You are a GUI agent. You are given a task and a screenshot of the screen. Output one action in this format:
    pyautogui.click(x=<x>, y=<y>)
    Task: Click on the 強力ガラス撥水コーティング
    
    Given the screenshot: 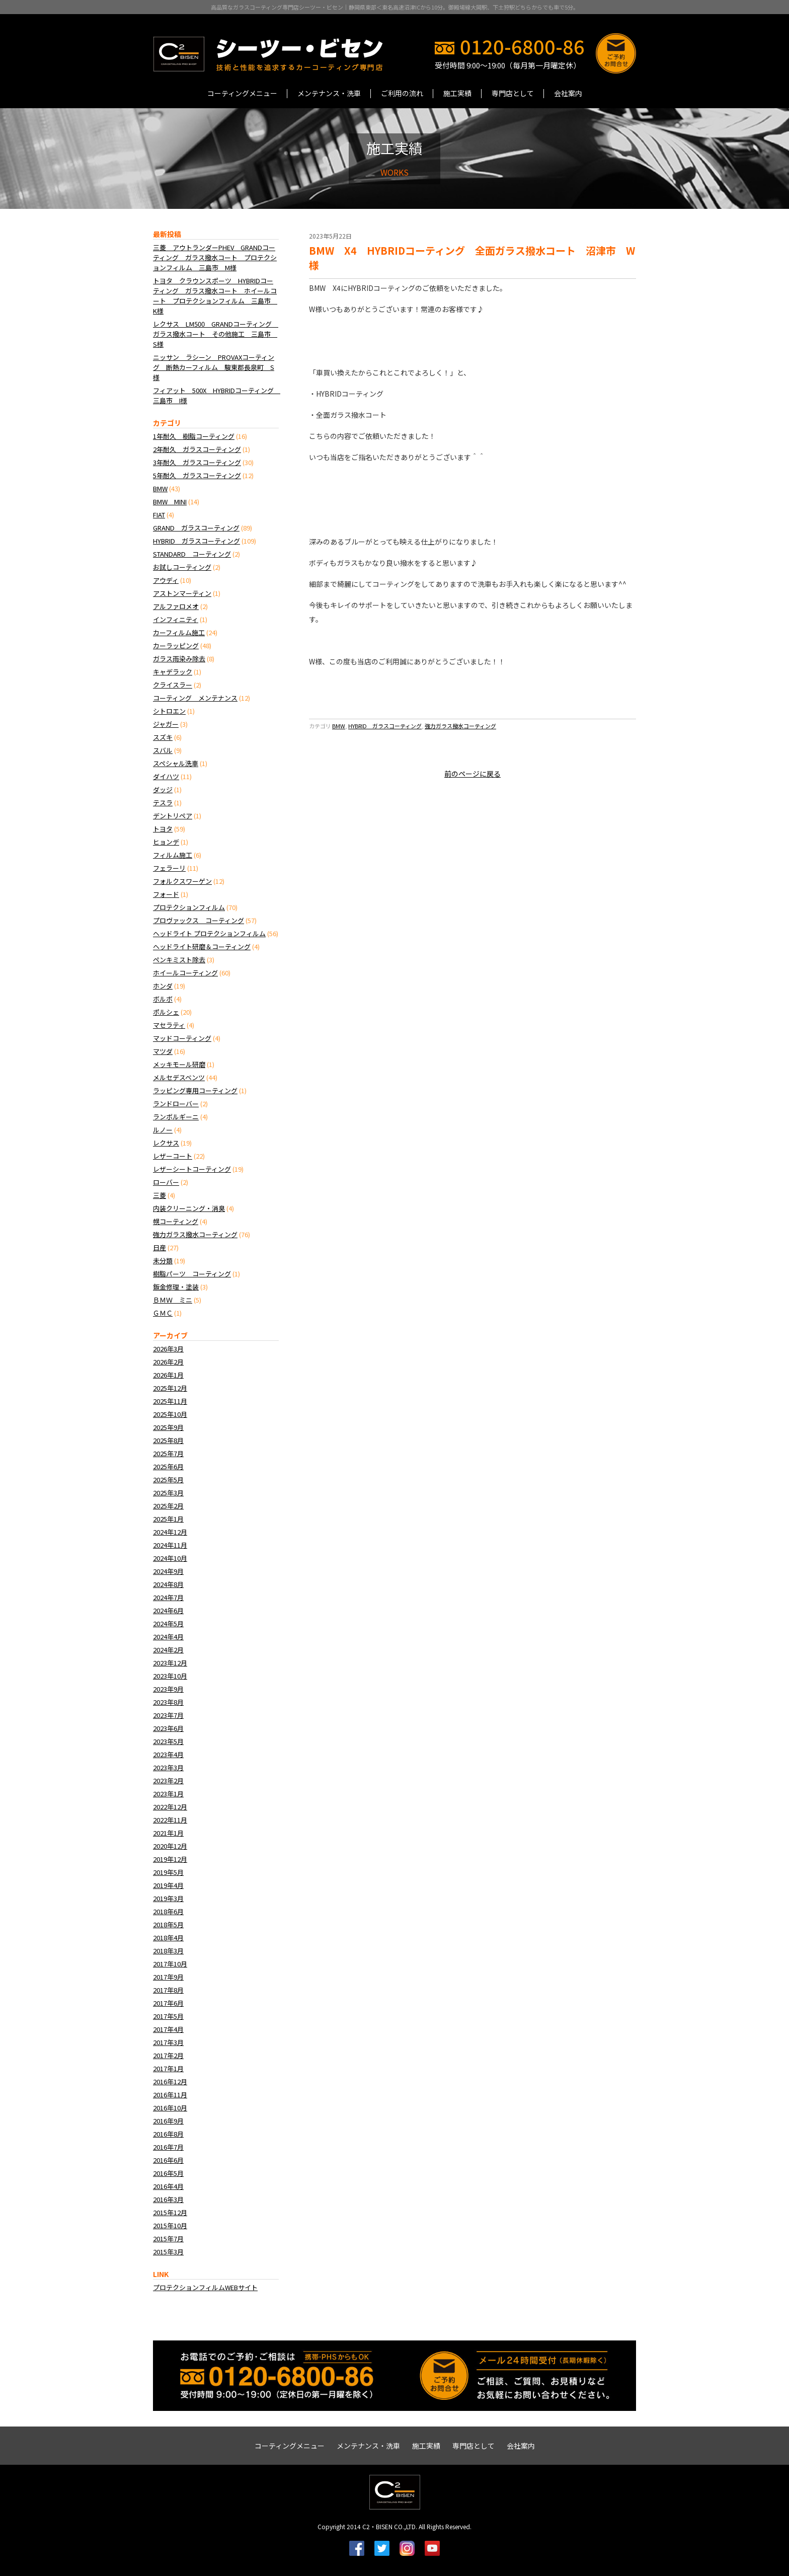 What is the action you would take?
    pyautogui.click(x=460, y=726)
    